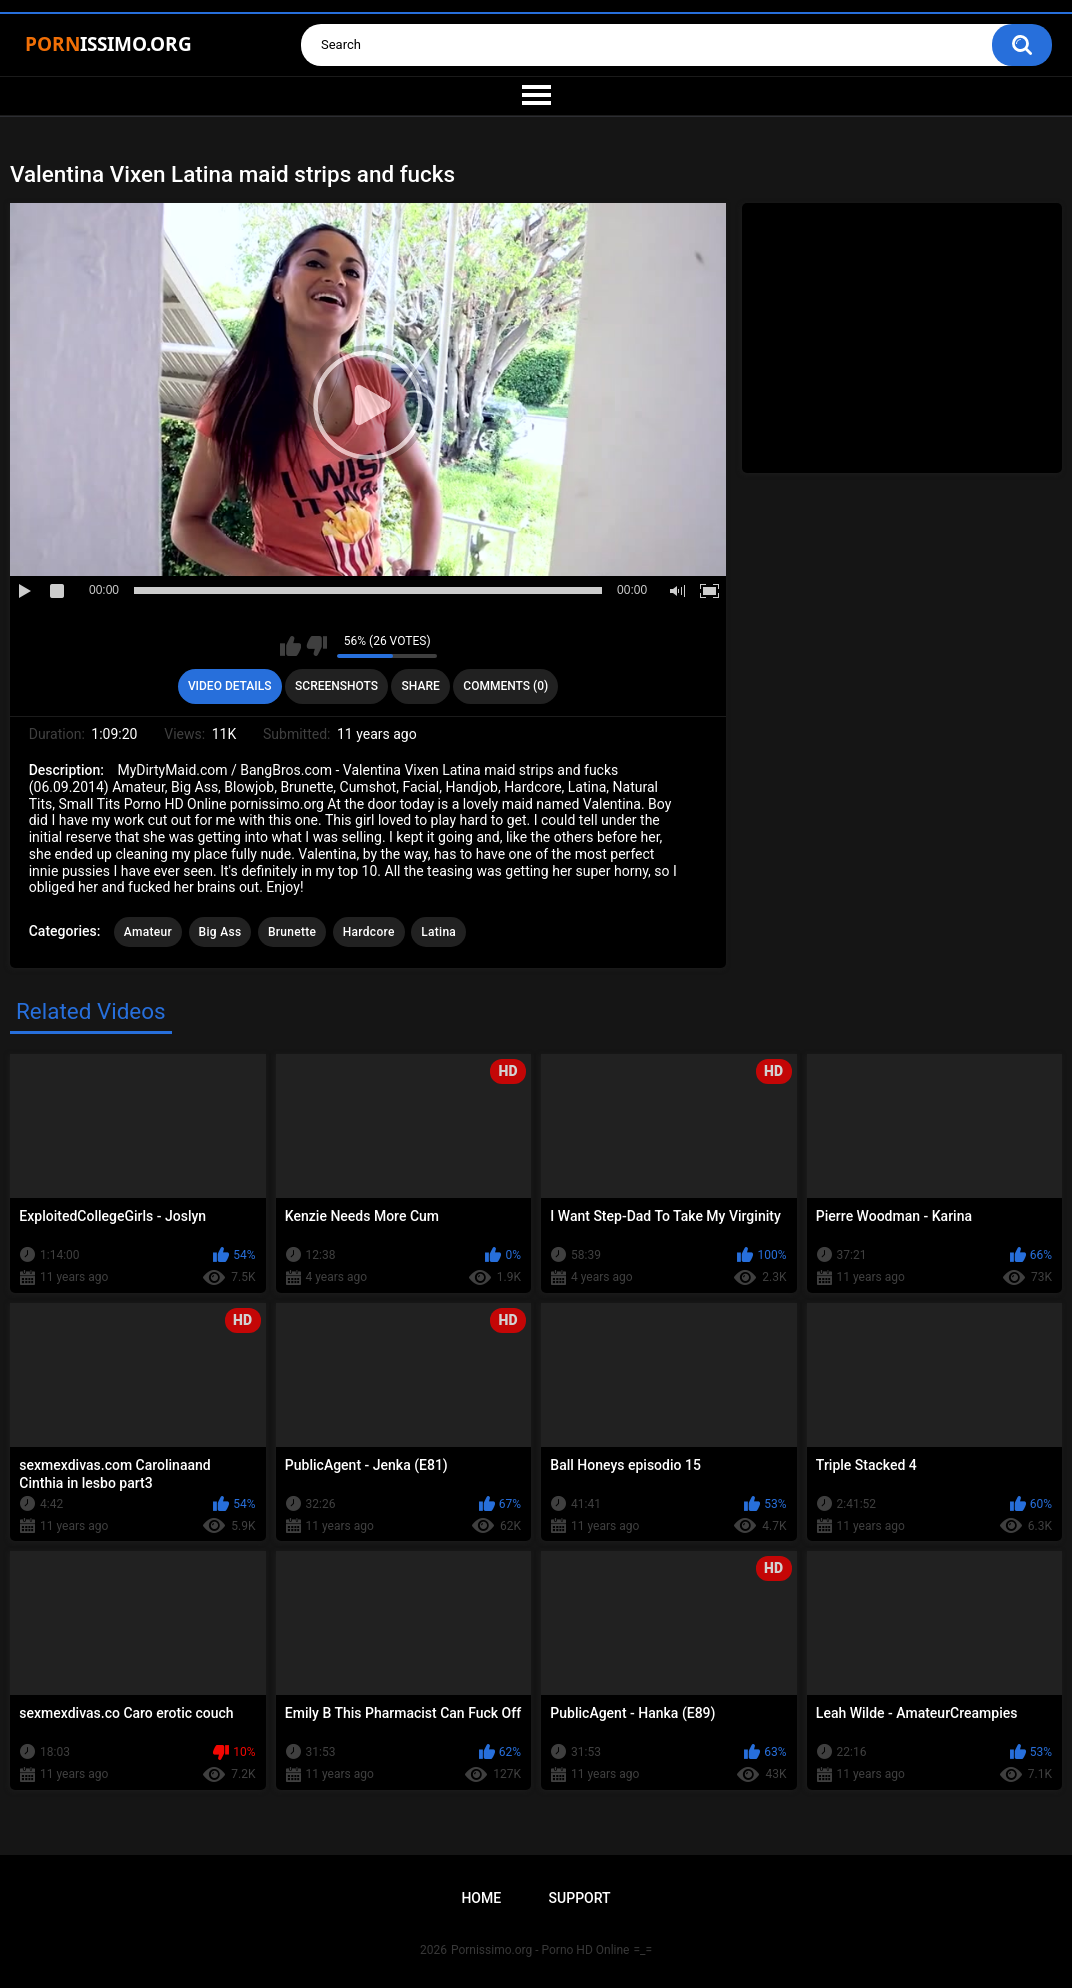  I want to click on Share, so click(421, 686).